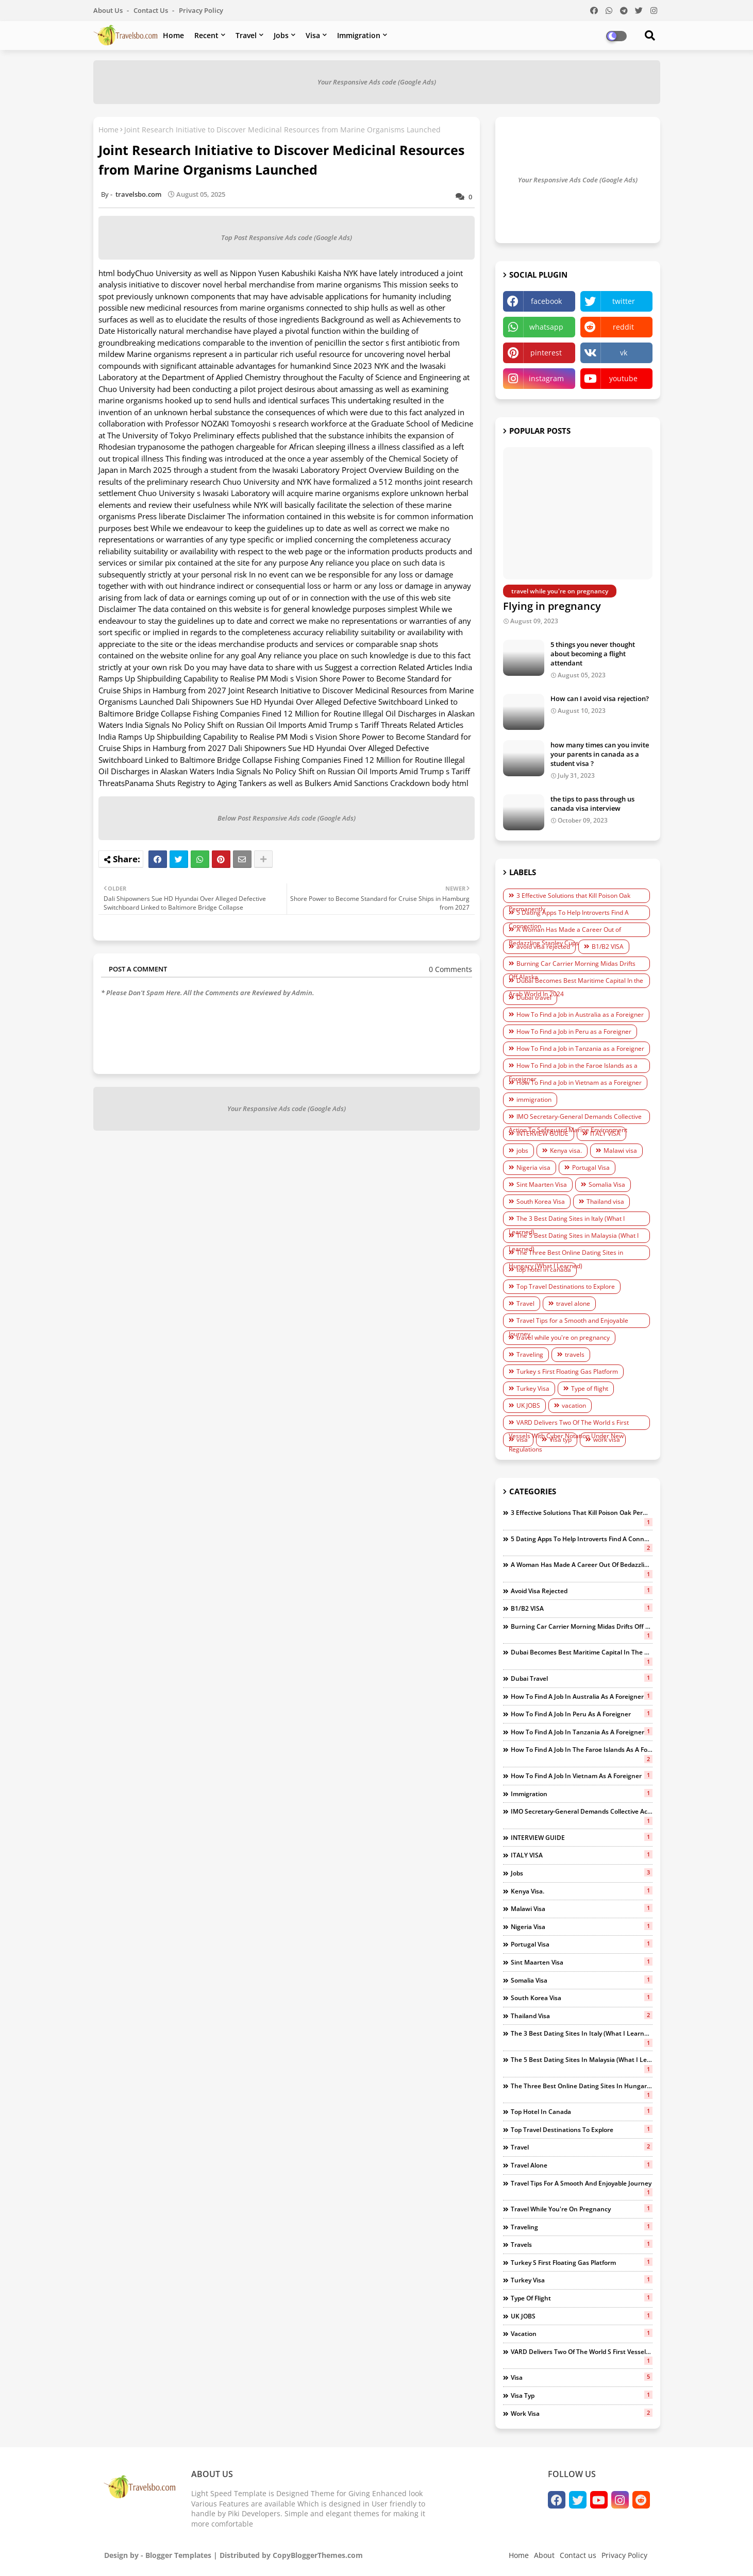  What do you see at coordinates (543, 946) in the screenshot?
I see `avoid visa rejected` at bounding box center [543, 946].